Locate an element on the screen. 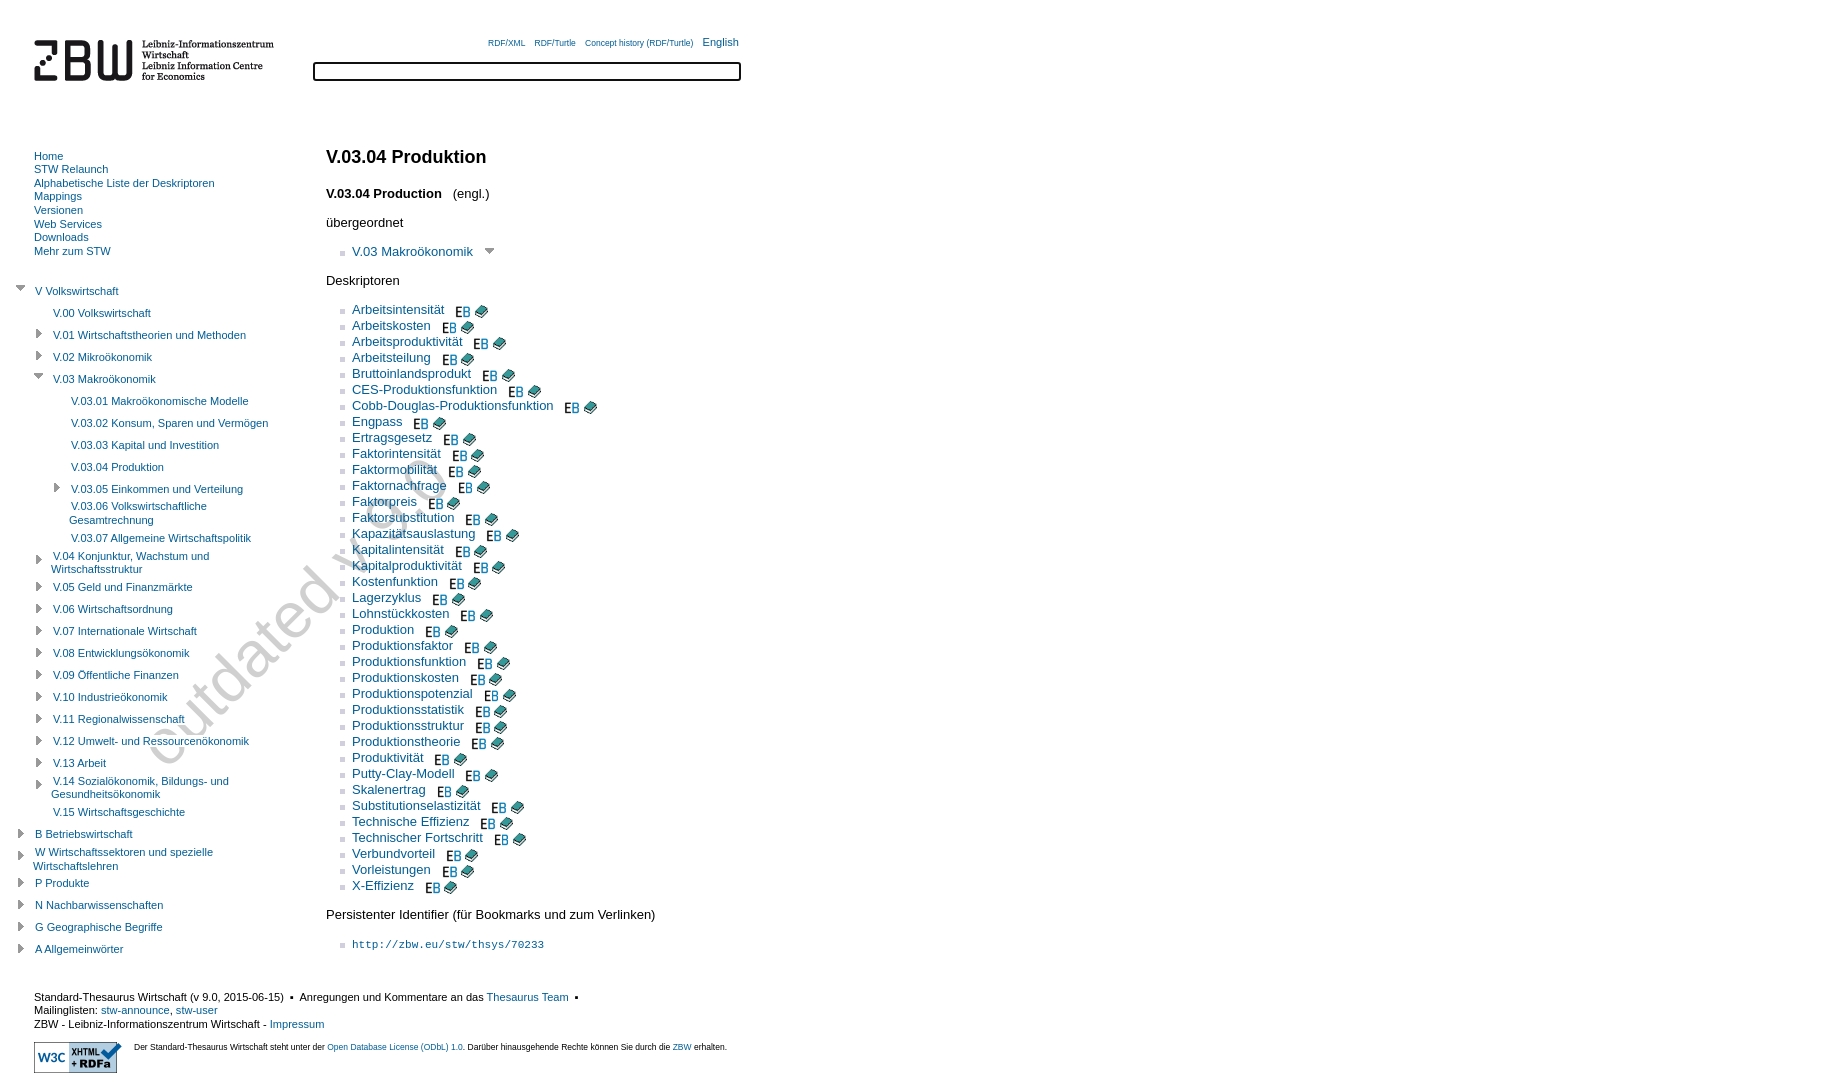 This screenshot has height=1089, width=1833. V.03.06 Volkswirtschaftliche Gesamtrechnung is located at coordinates (138, 513).